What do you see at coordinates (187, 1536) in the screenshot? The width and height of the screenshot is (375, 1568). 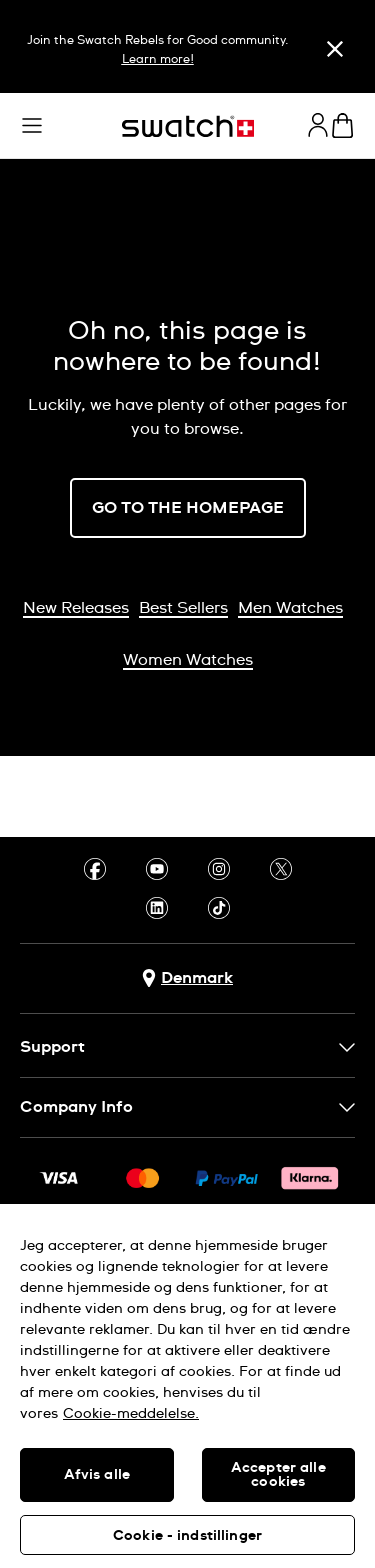 I see `Cookie - indstillinger [Cookie - indstillinger, Åbner præferencecenterdialogen]` at bounding box center [187, 1536].